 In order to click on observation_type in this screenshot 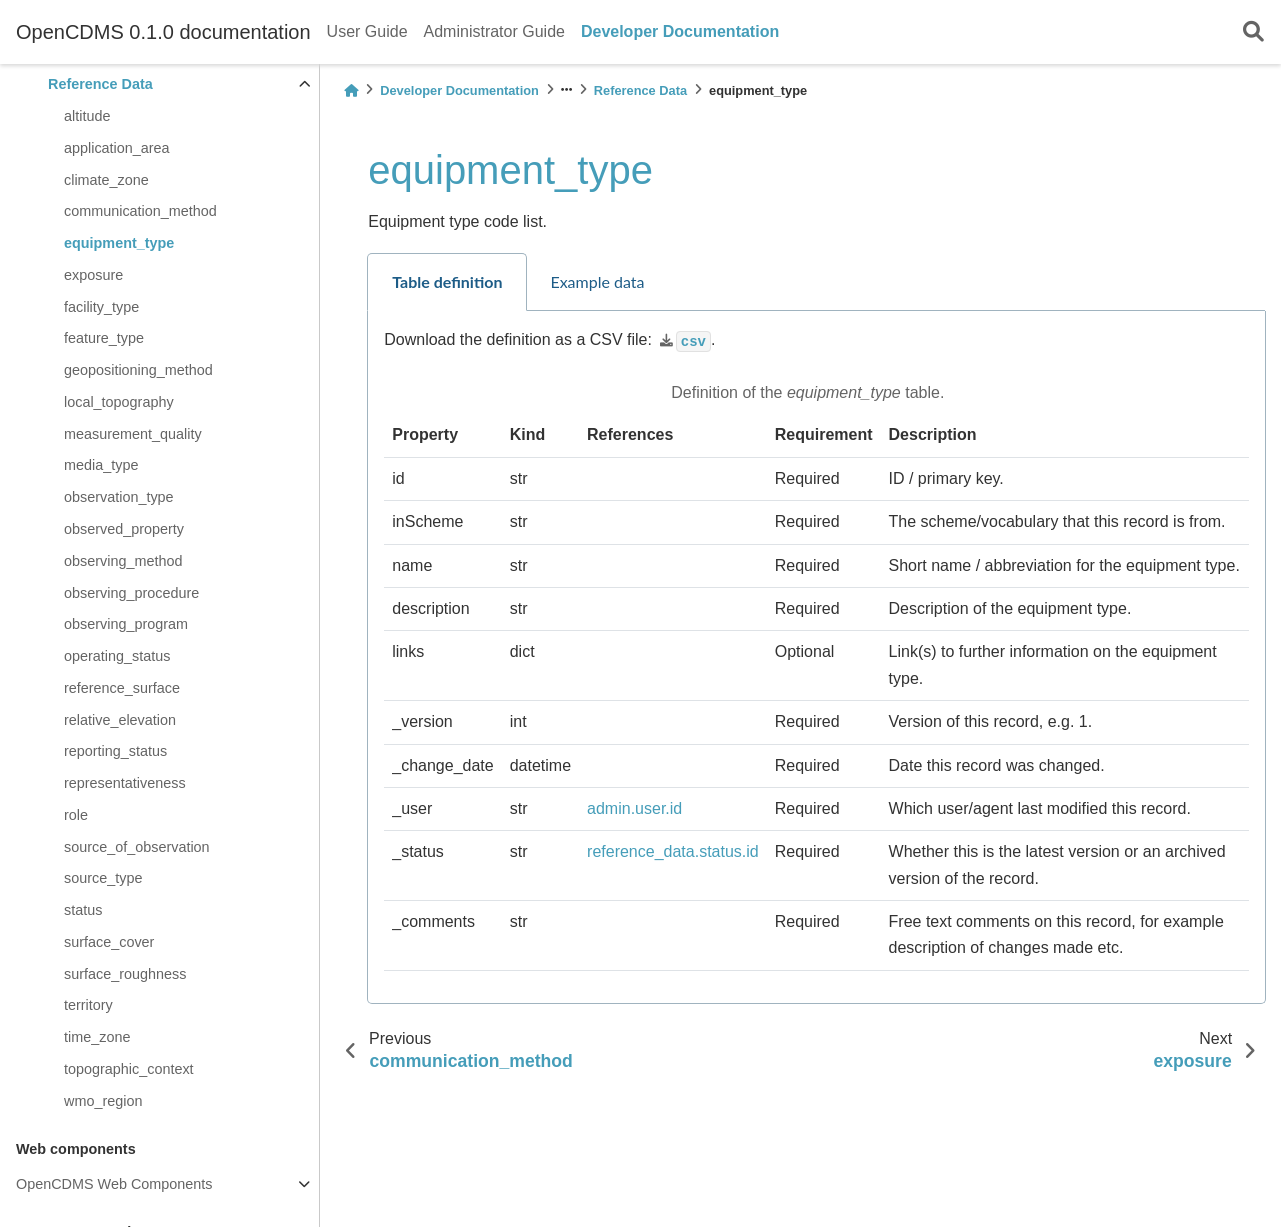, I will do `click(119, 497)`.